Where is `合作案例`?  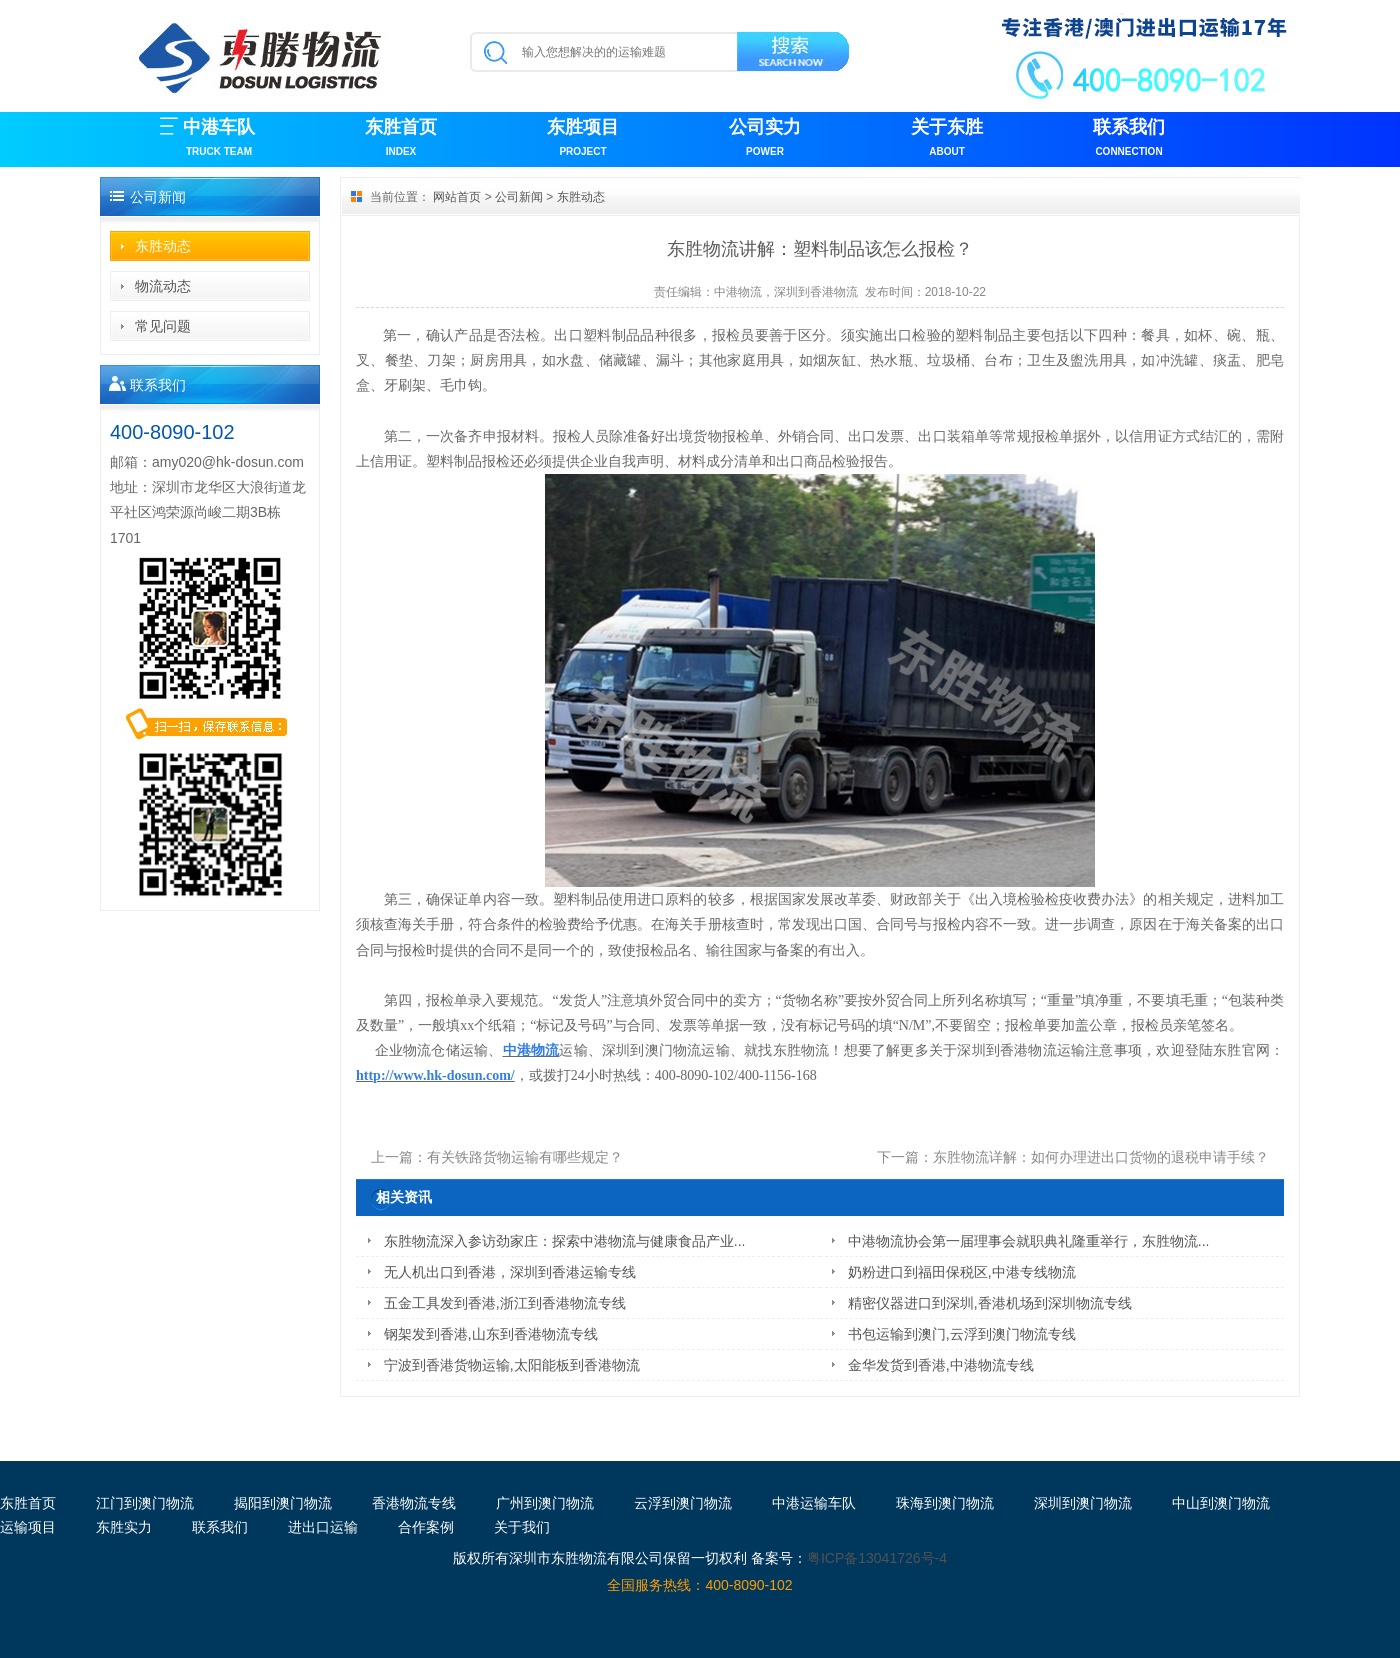 合作案例 is located at coordinates (426, 1527).